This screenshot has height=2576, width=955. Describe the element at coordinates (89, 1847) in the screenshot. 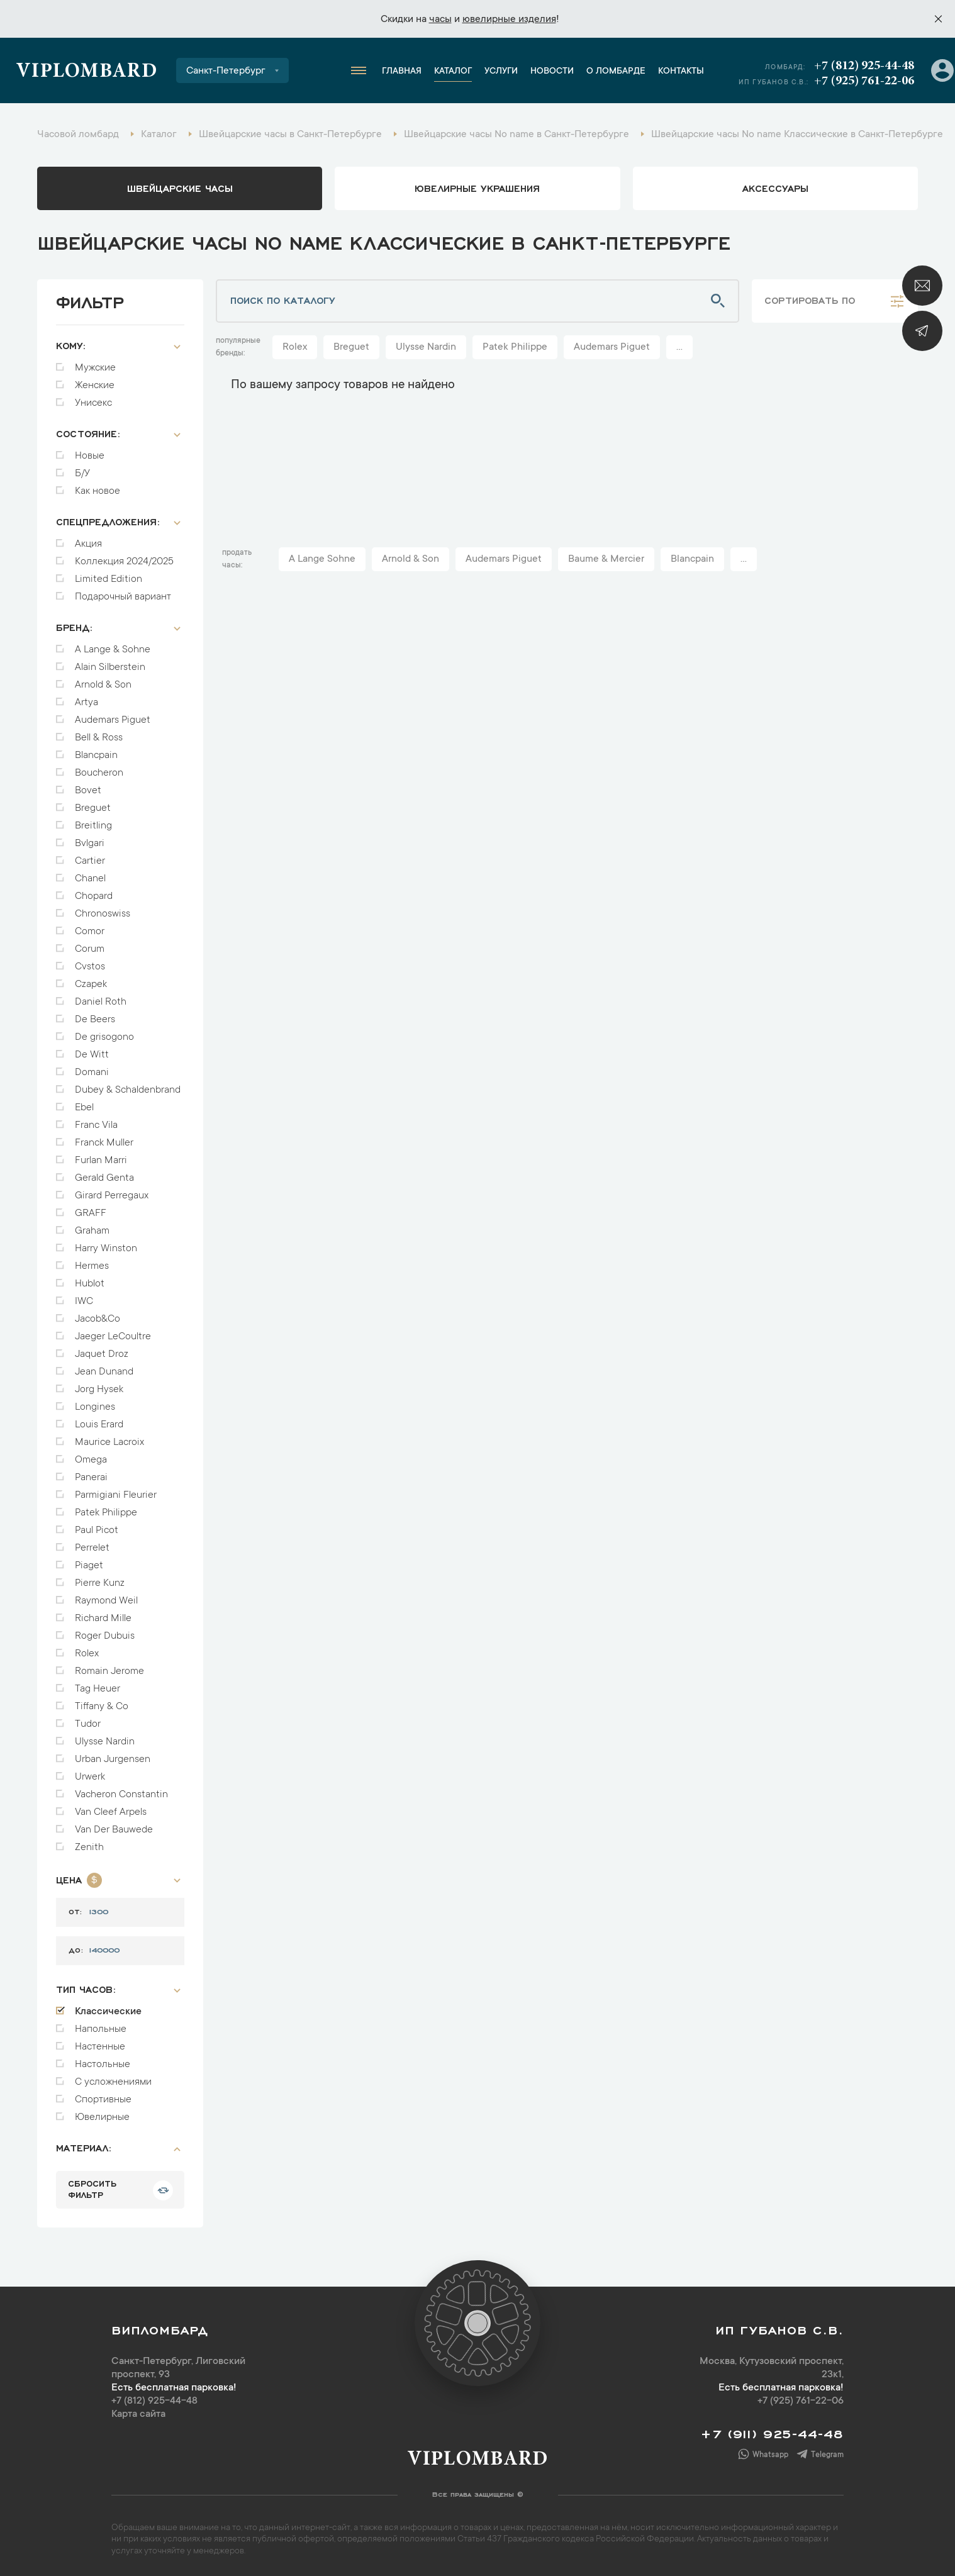

I see `Zenith` at that location.